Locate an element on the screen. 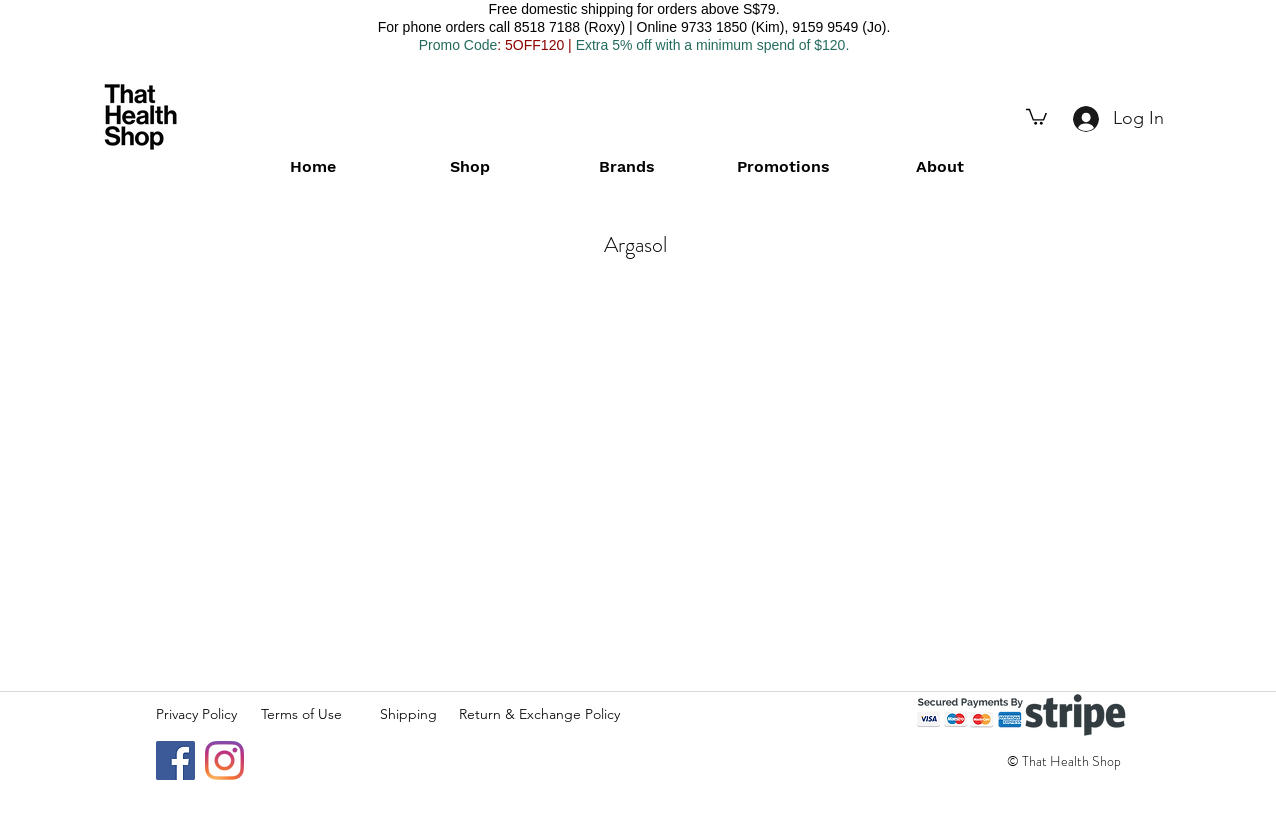 This screenshot has height=822, width=1276. [Facebook Like] is located at coordinates (1089, 812).